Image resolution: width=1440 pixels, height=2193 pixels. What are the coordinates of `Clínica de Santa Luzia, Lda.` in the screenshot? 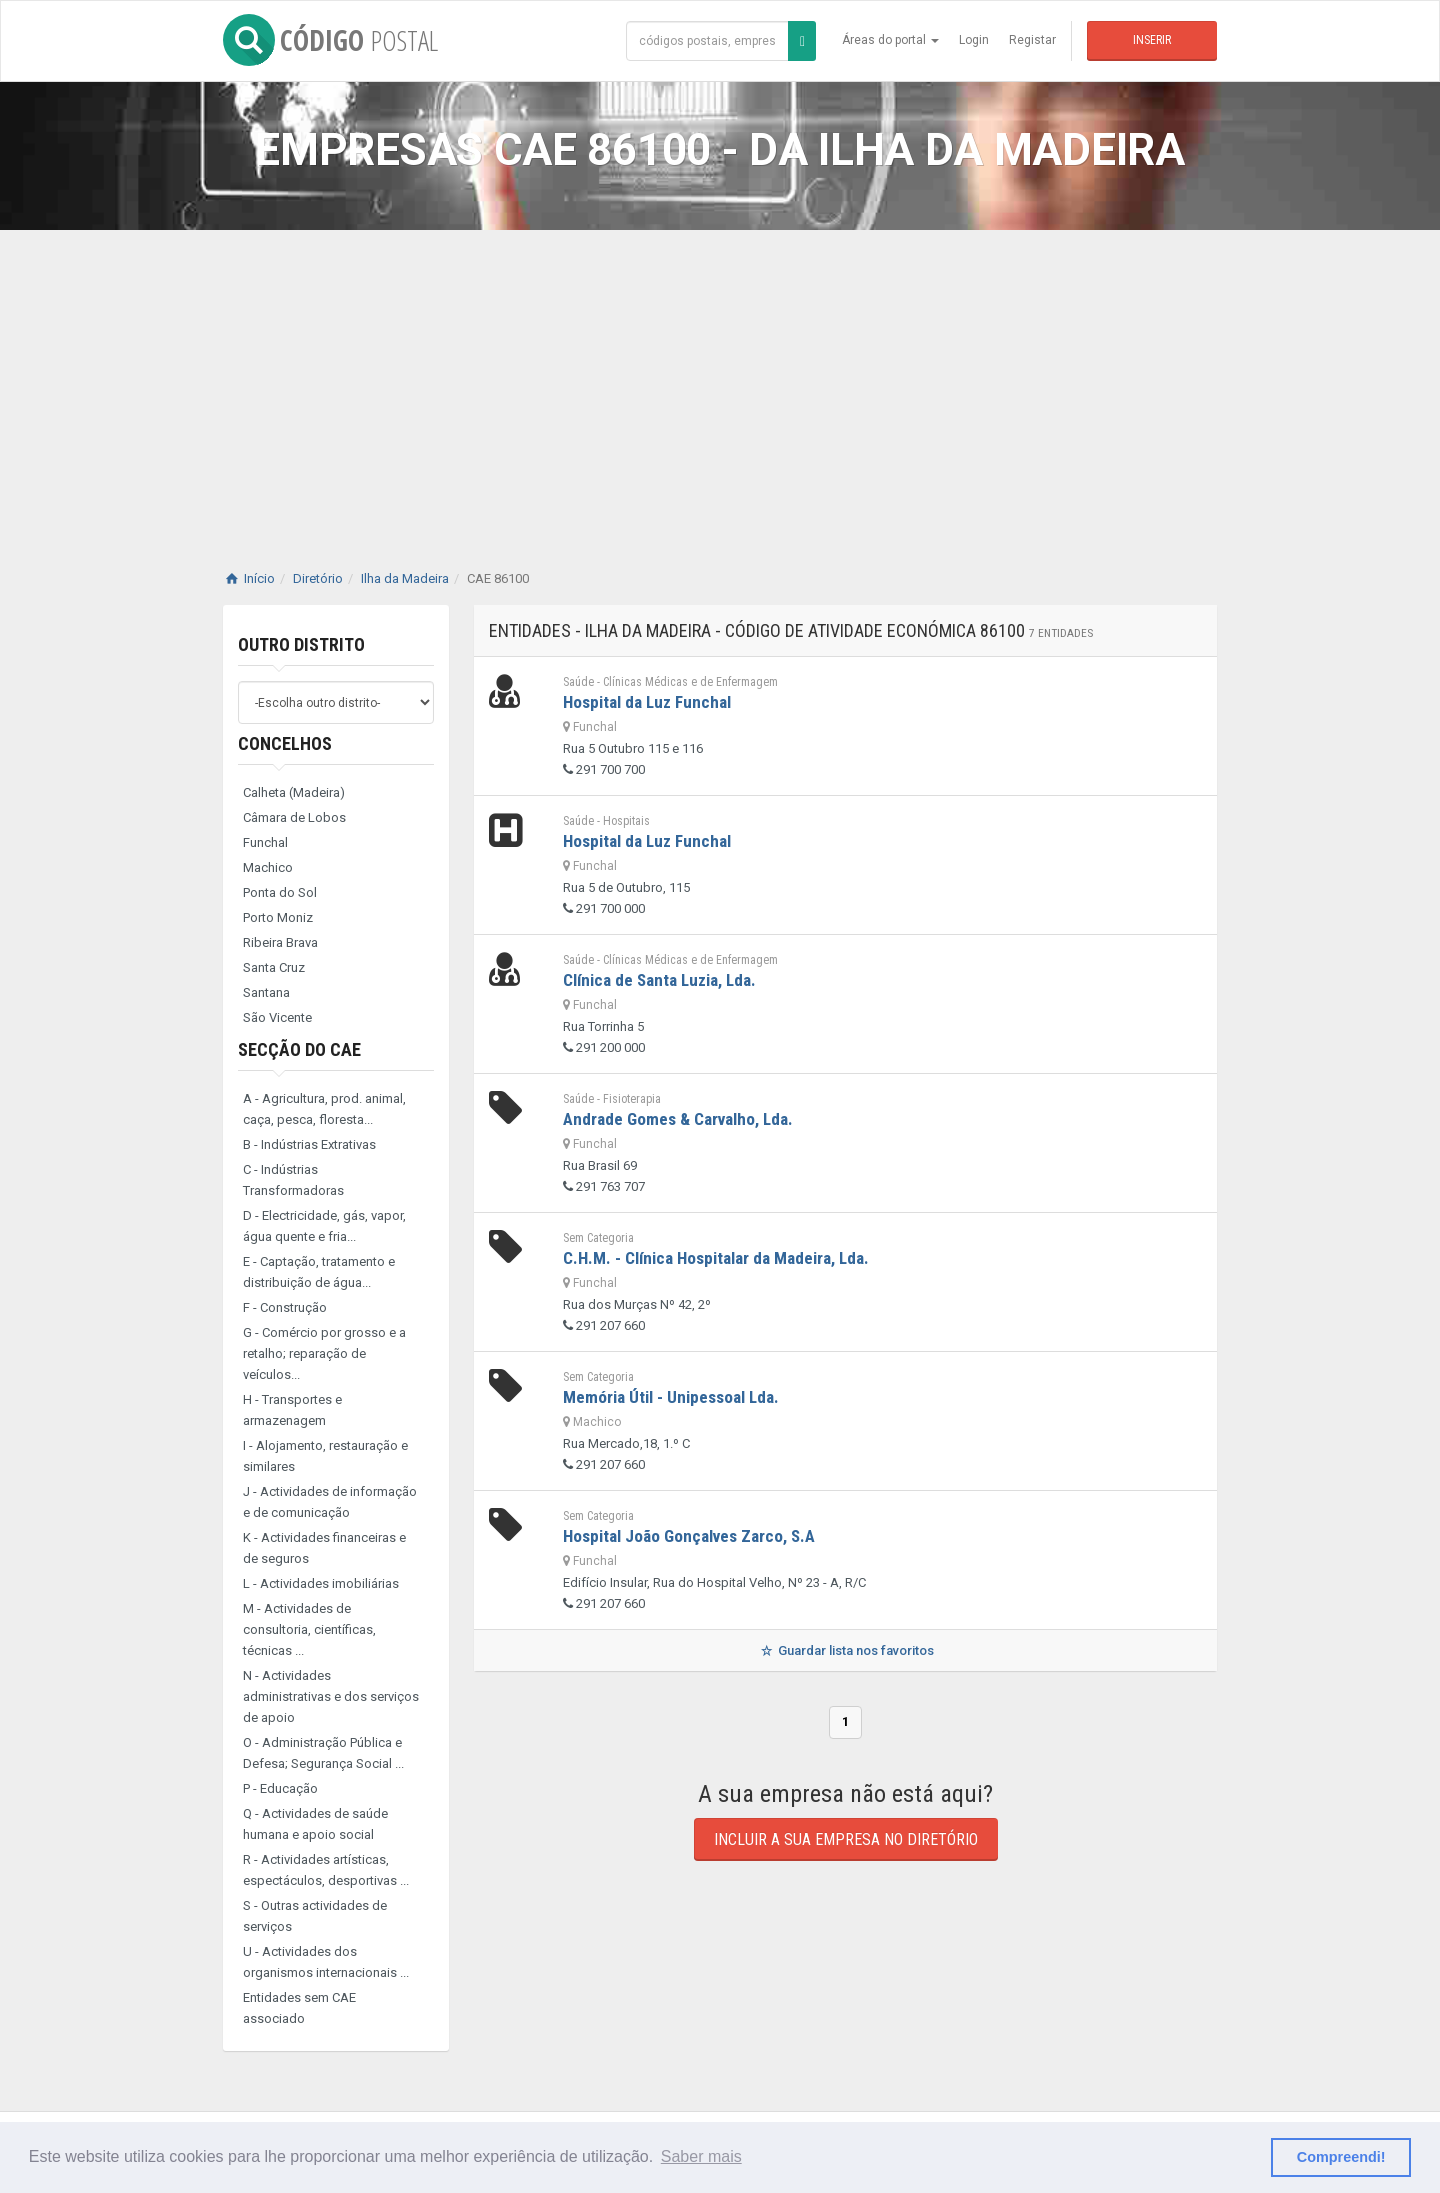 It's located at (659, 980).